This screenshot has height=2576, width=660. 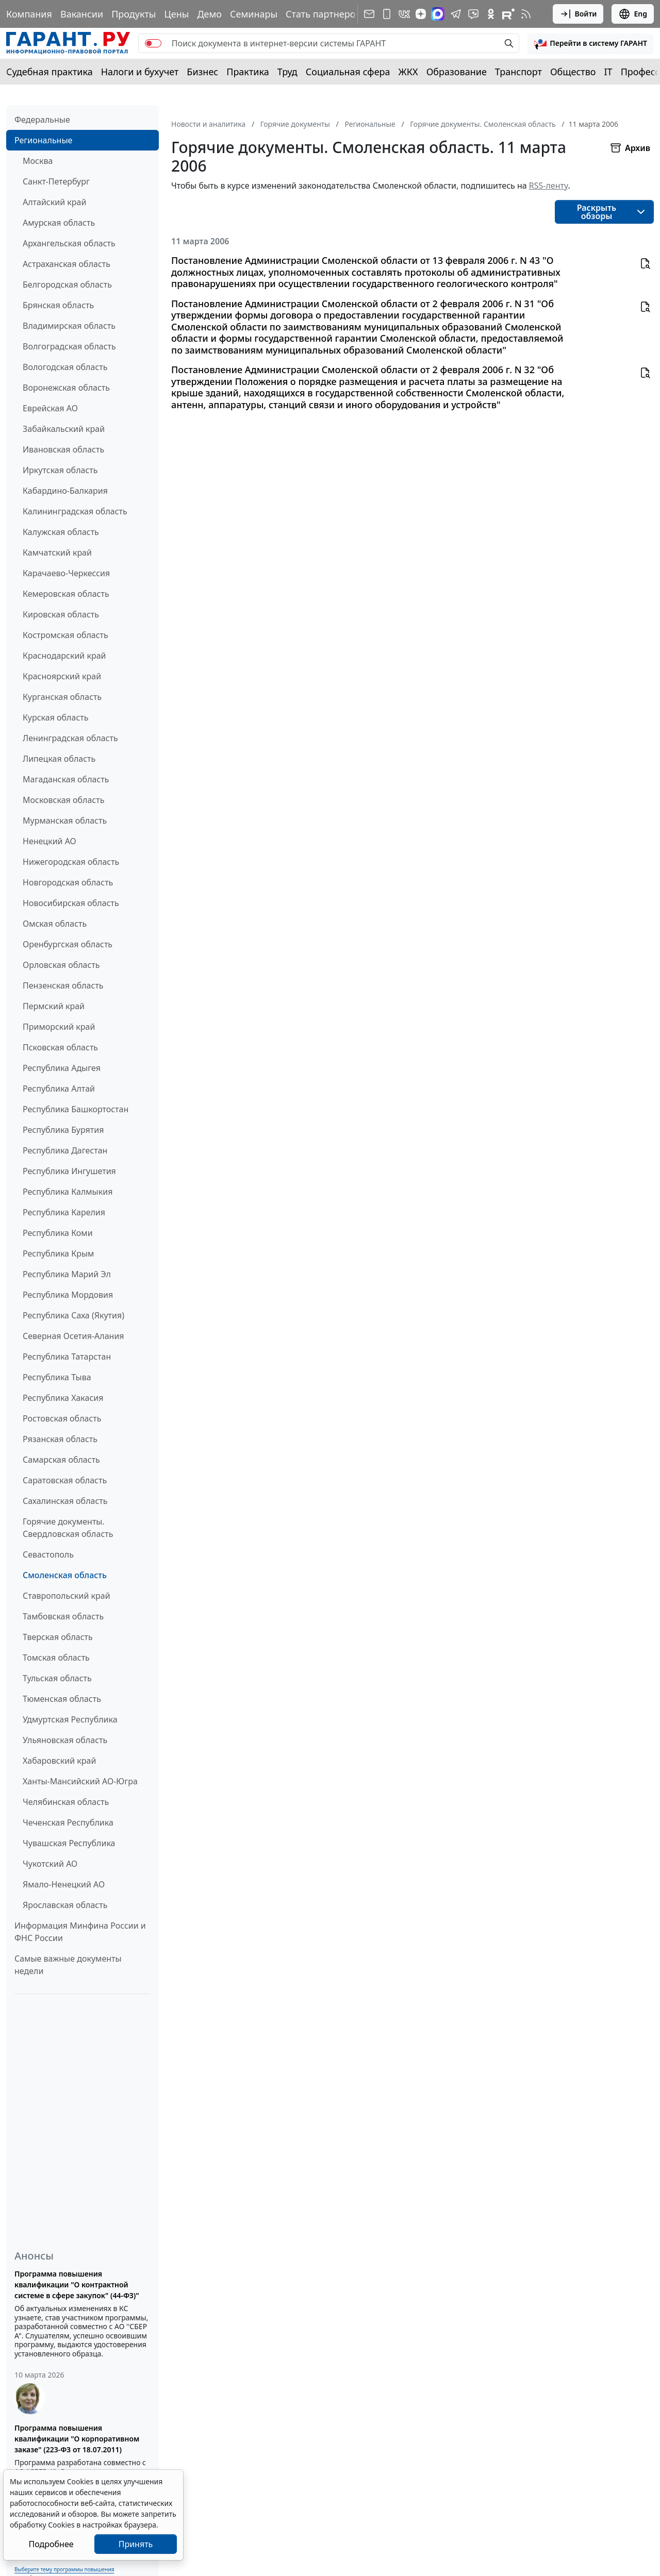 What do you see at coordinates (58, 1637) in the screenshot?
I see `Тверская область` at bounding box center [58, 1637].